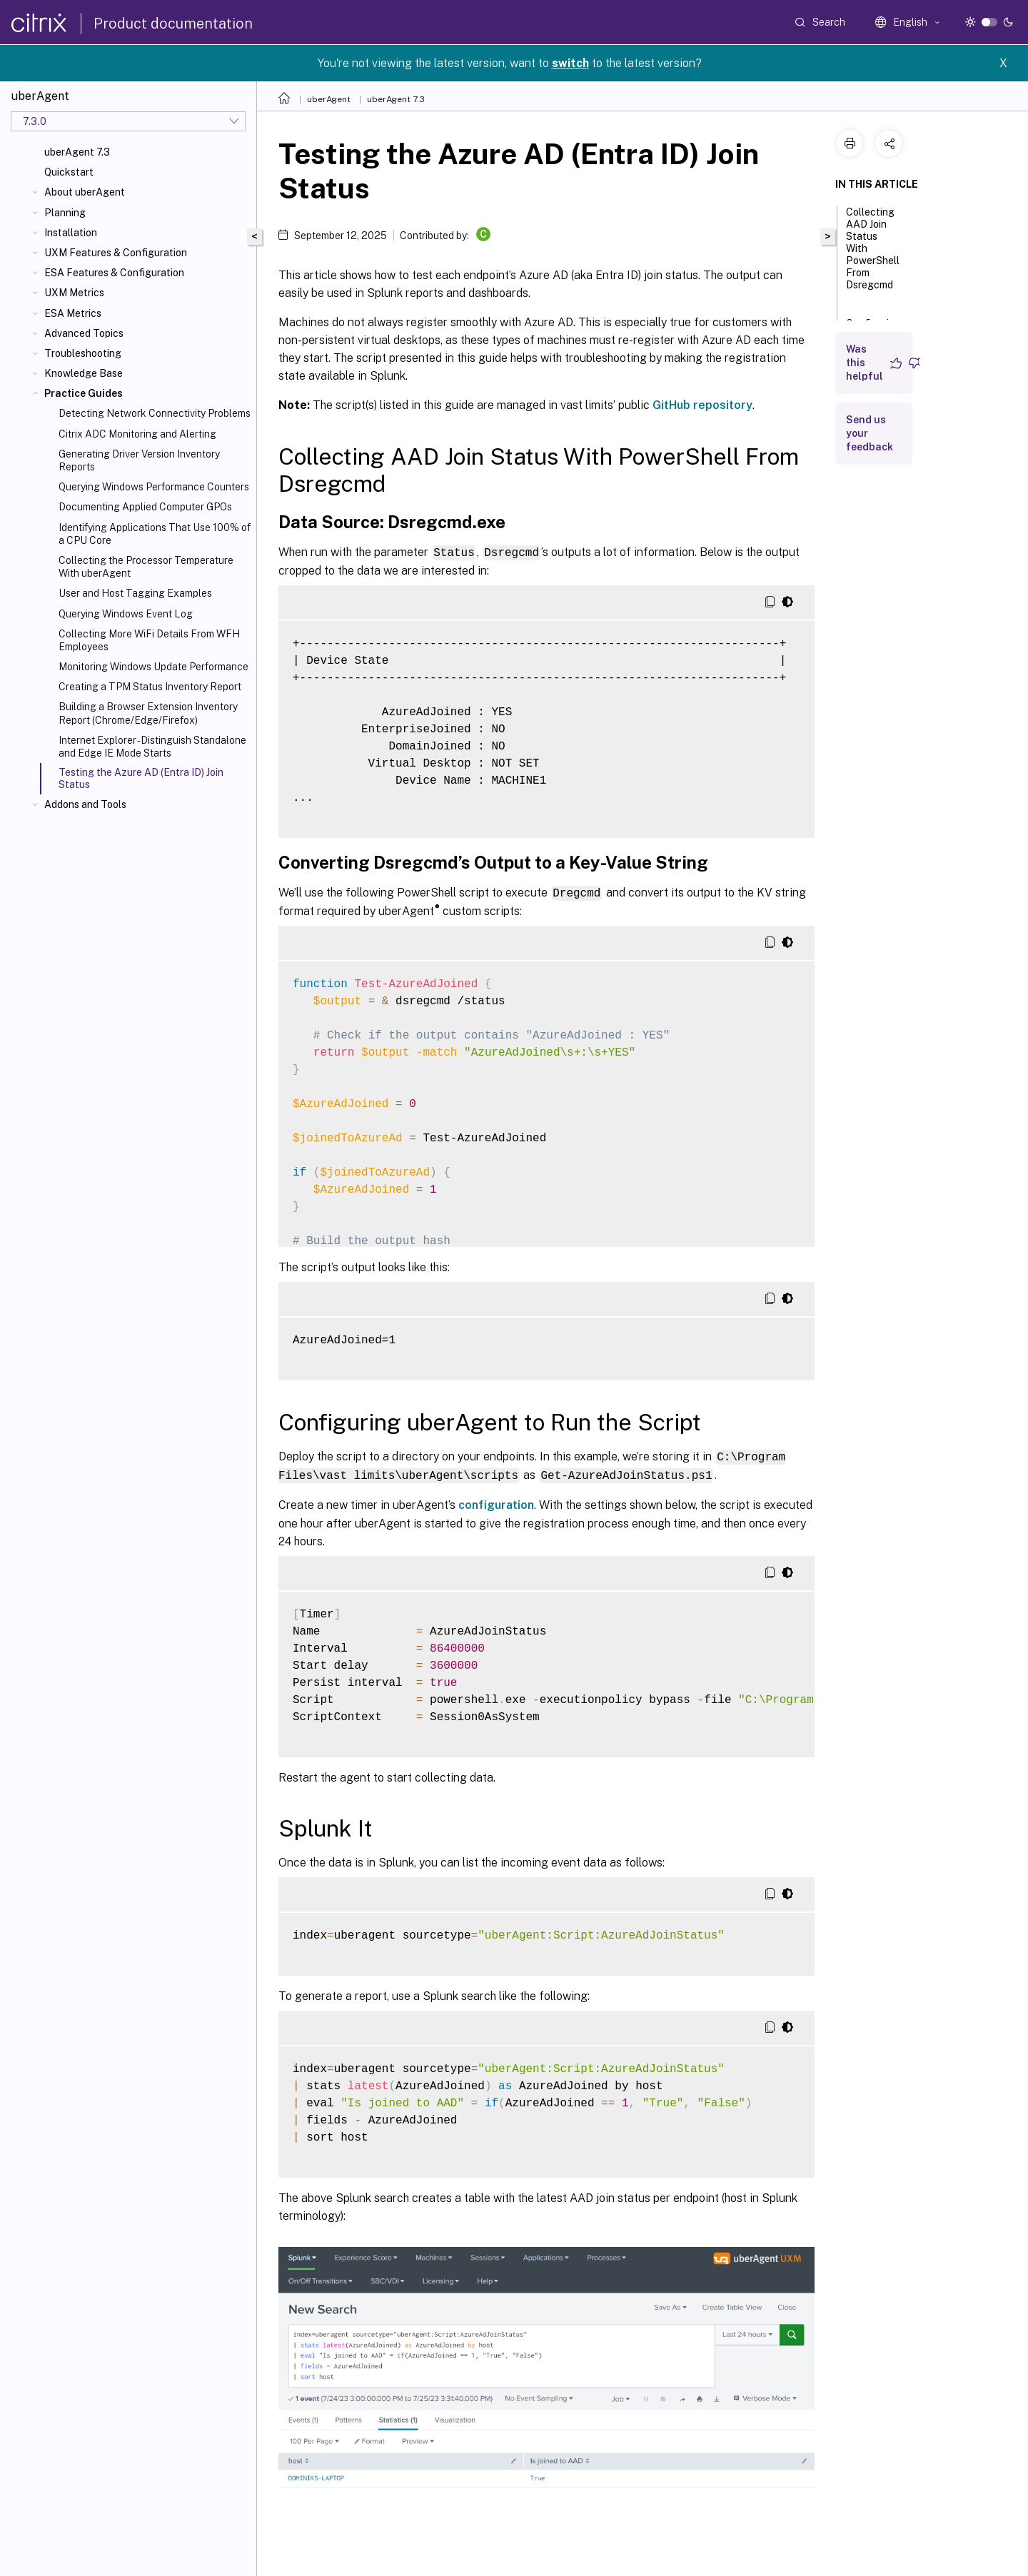 The width and height of the screenshot is (1028, 2576). Describe the element at coordinates (146, 567) in the screenshot. I see `Collecting the Processor Temperature With uberAgent` at that location.